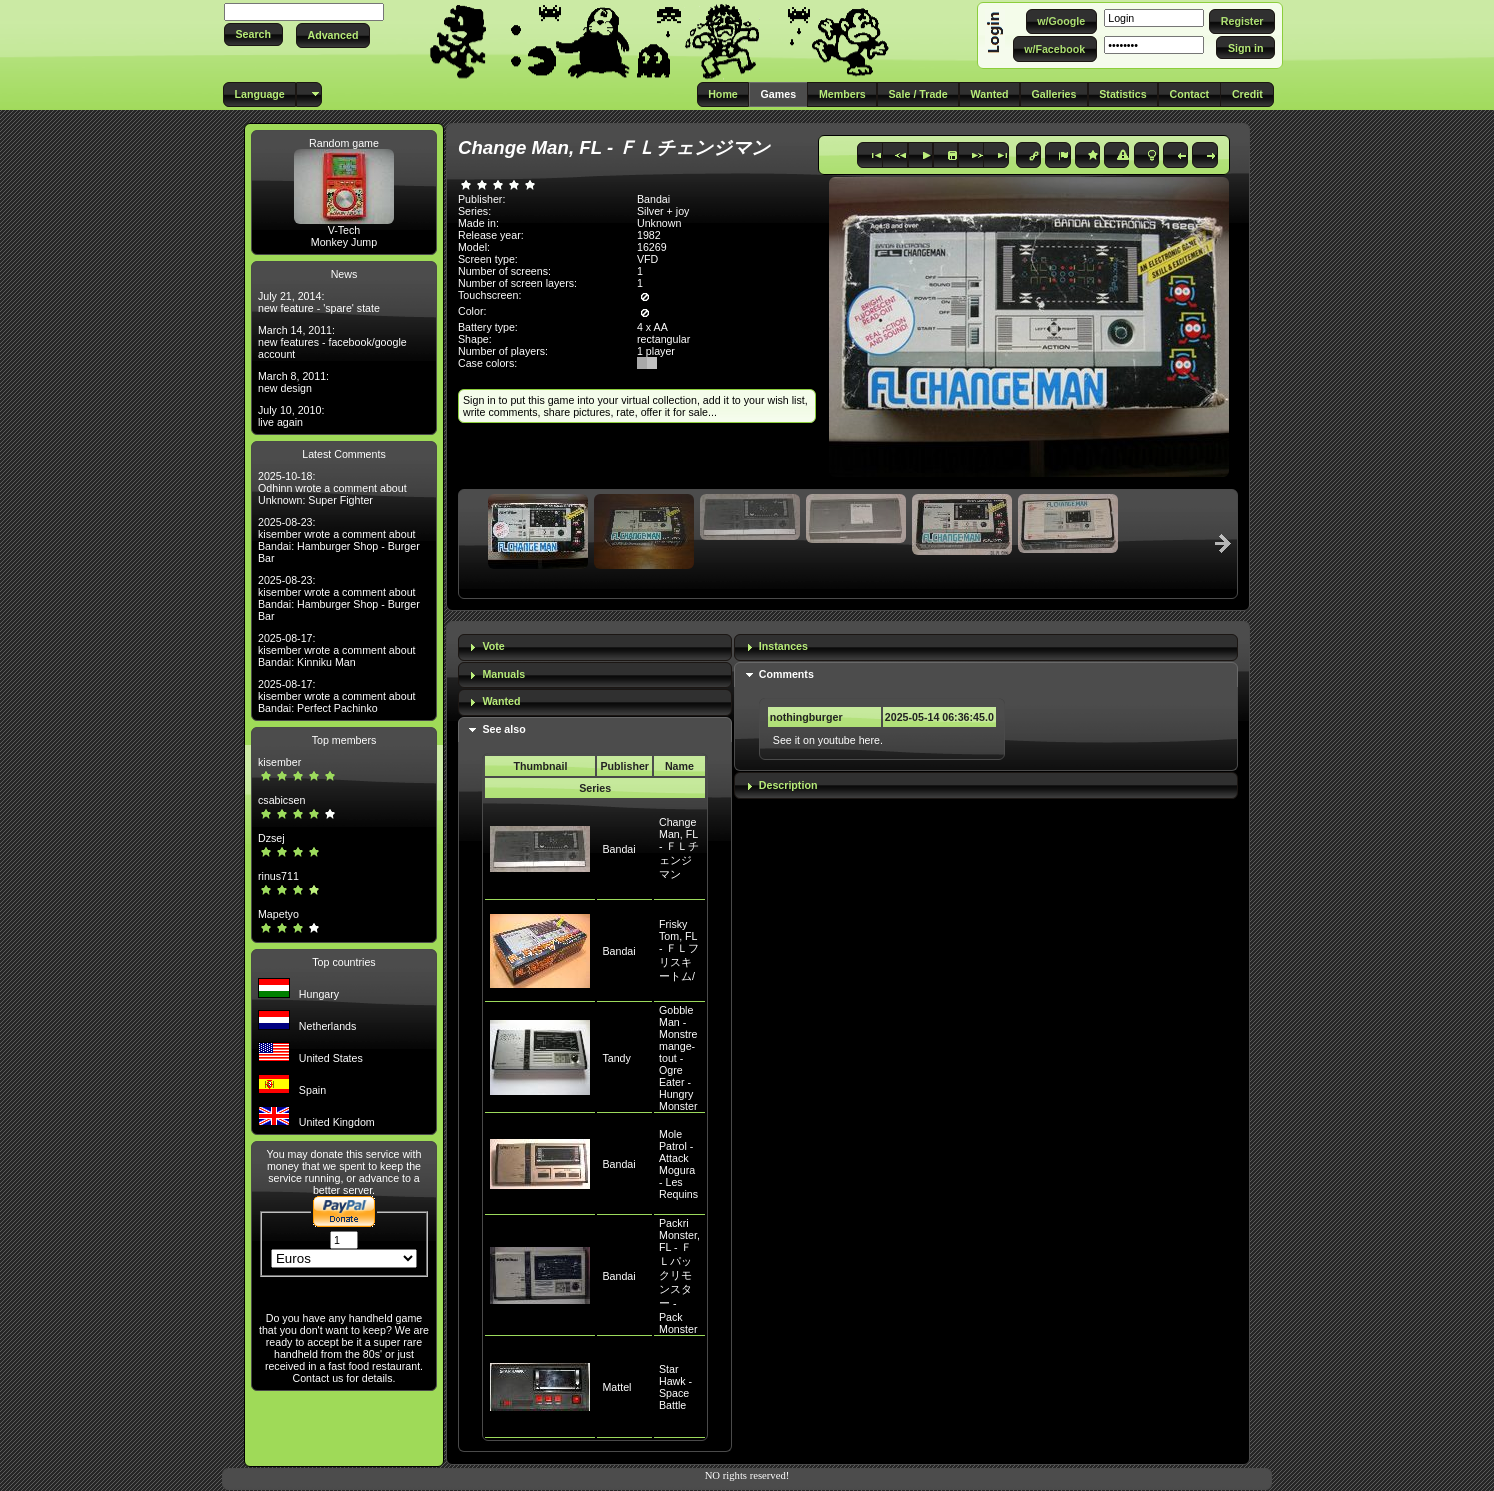 This screenshot has height=1491, width=1494. I want to click on nothingburger, so click(806, 717).